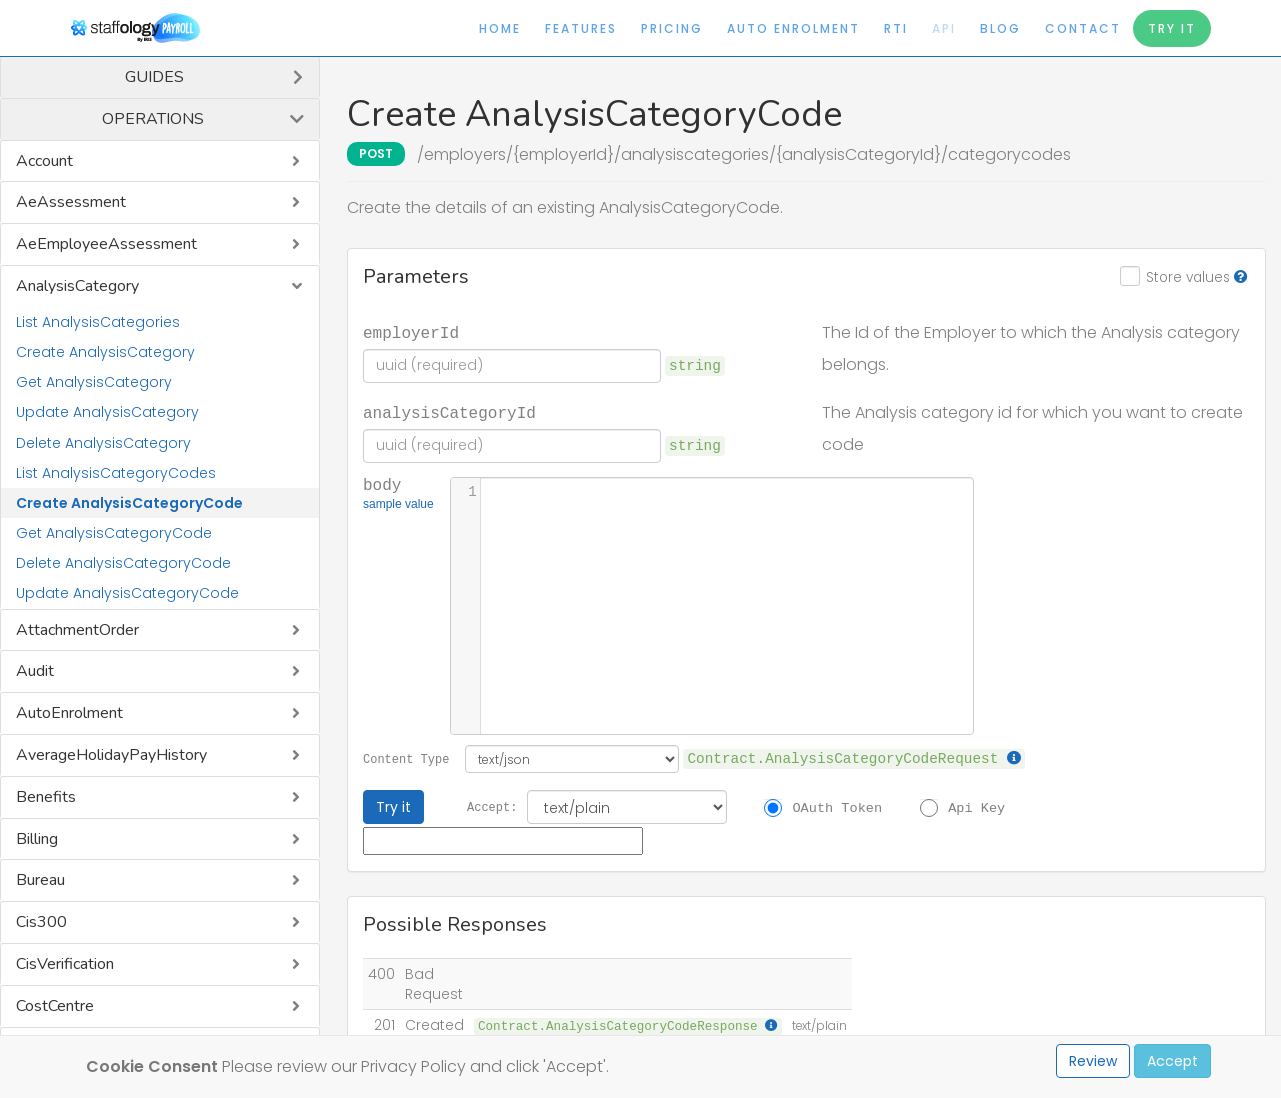 This screenshot has width=1281, height=1098. What do you see at coordinates (500, 28) in the screenshot?
I see `Home` at bounding box center [500, 28].